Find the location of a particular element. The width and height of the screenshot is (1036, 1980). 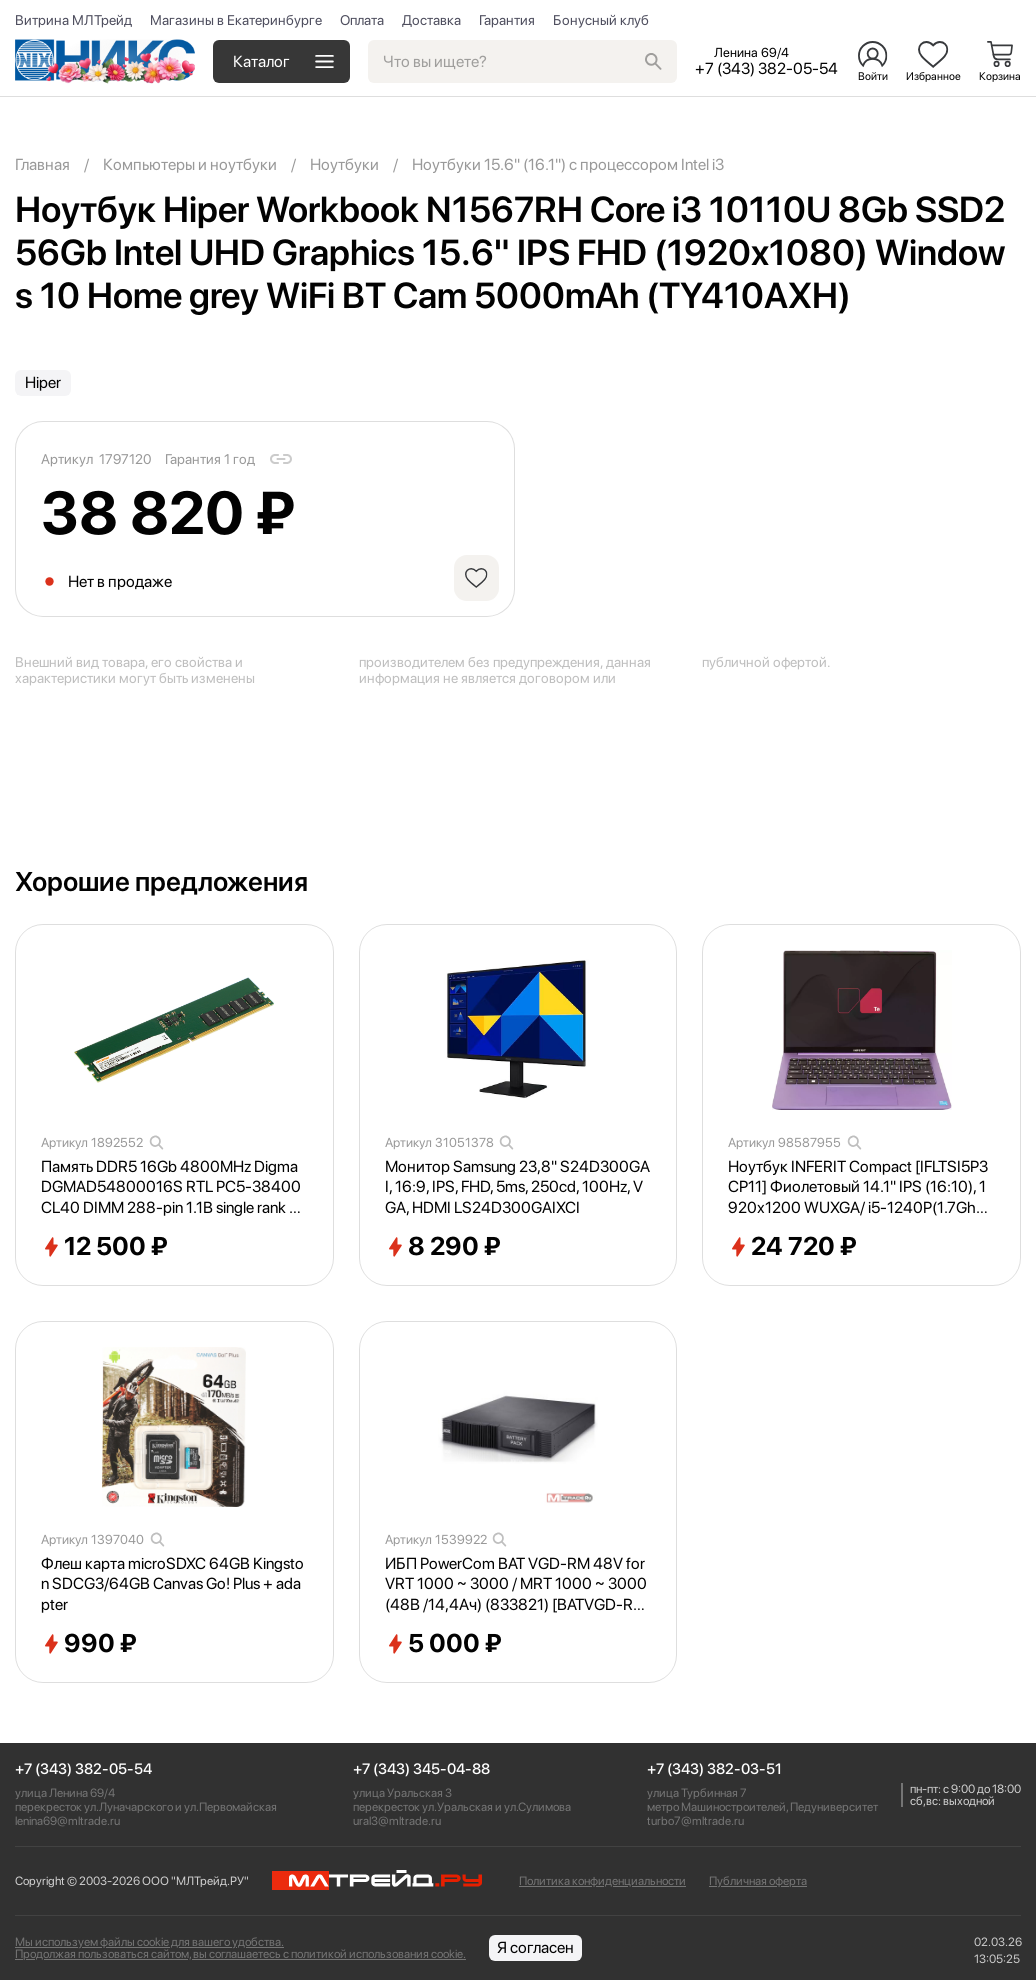

Я согласен is located at coordinates (535, 1947).